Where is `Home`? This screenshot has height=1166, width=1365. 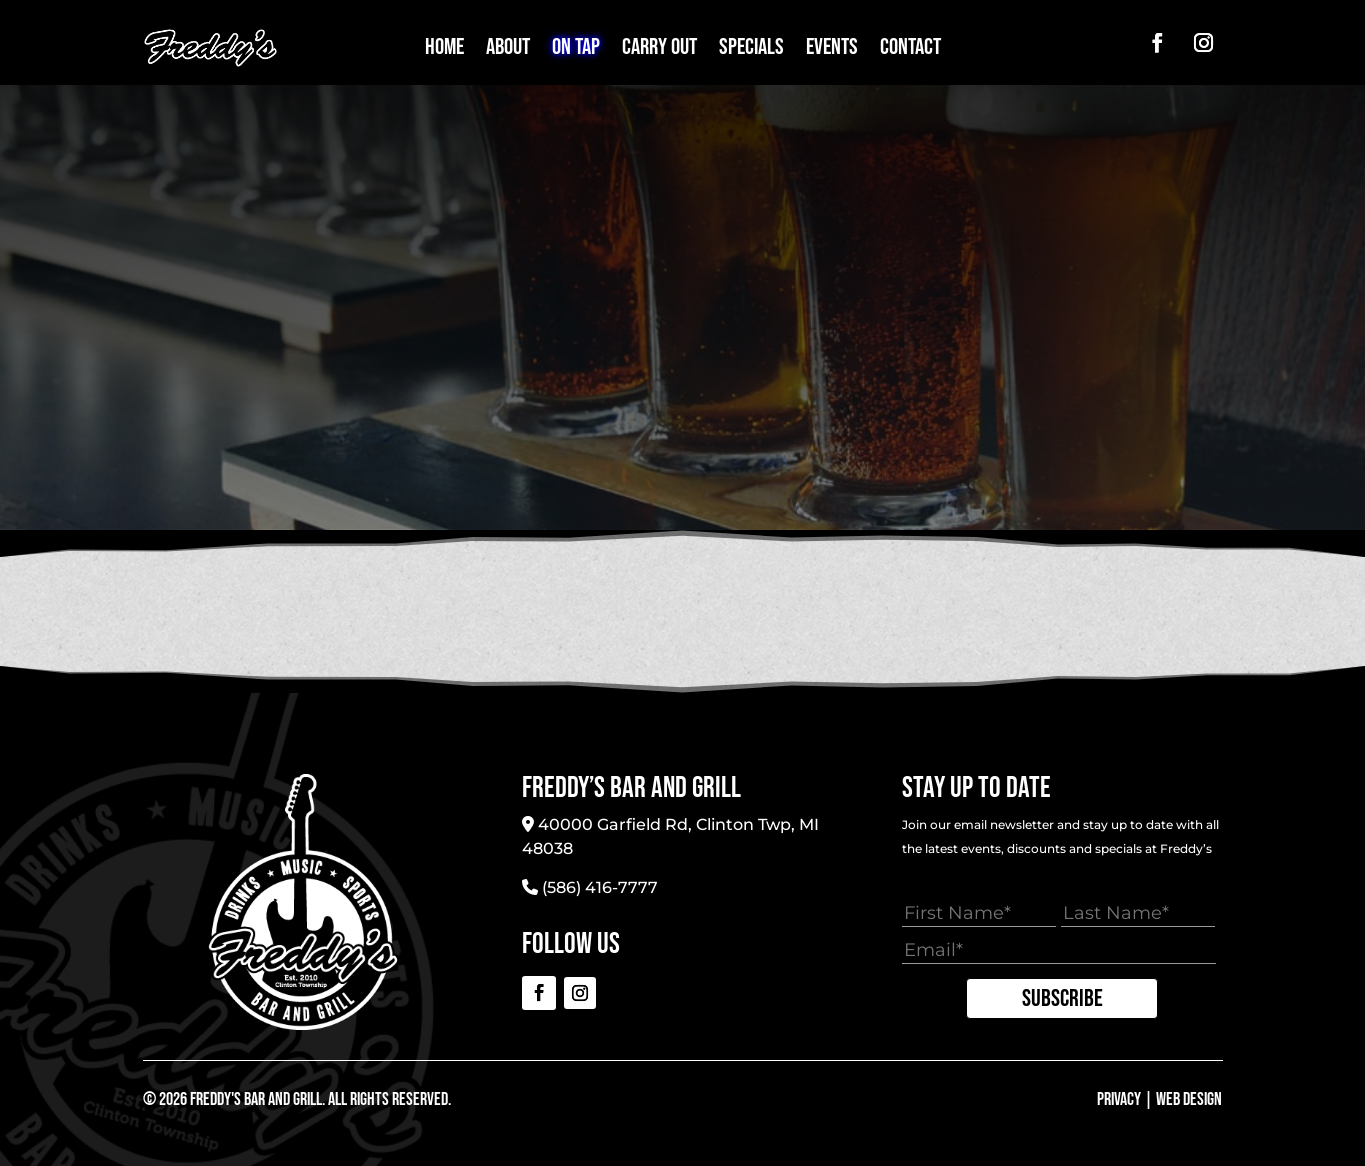
Home is located at coordinates (444, 50).